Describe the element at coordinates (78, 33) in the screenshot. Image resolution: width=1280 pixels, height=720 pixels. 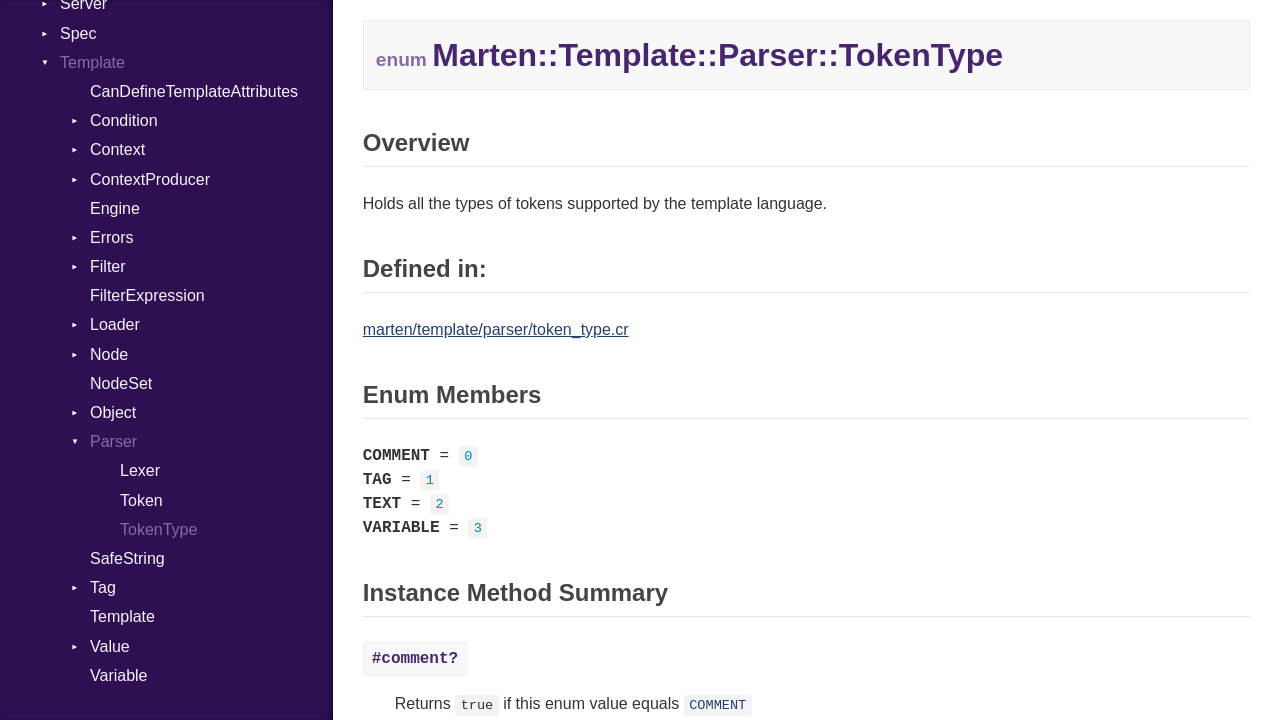
I see `Spec` at that location.